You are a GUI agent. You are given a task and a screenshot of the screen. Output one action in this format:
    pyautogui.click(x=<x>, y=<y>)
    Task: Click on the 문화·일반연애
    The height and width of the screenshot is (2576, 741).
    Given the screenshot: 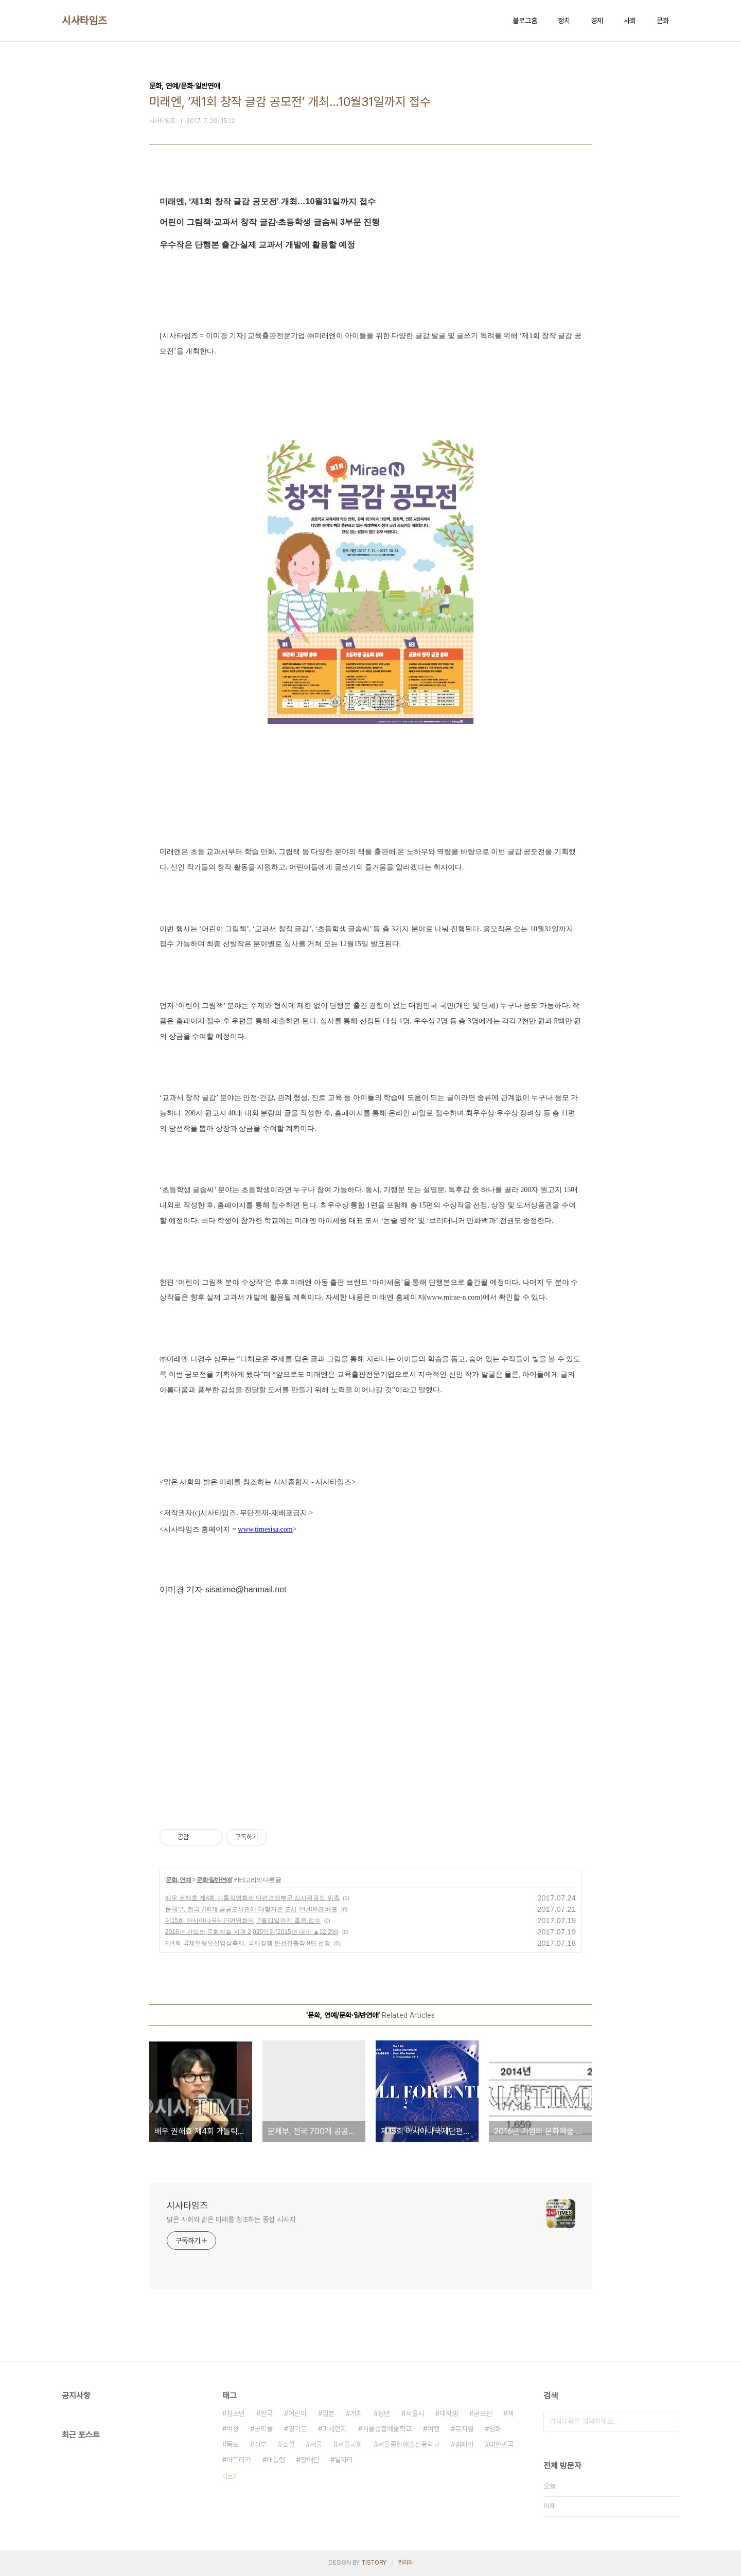 What is the action you would take?
    pyautogui.click(x=214, y=1880)
    